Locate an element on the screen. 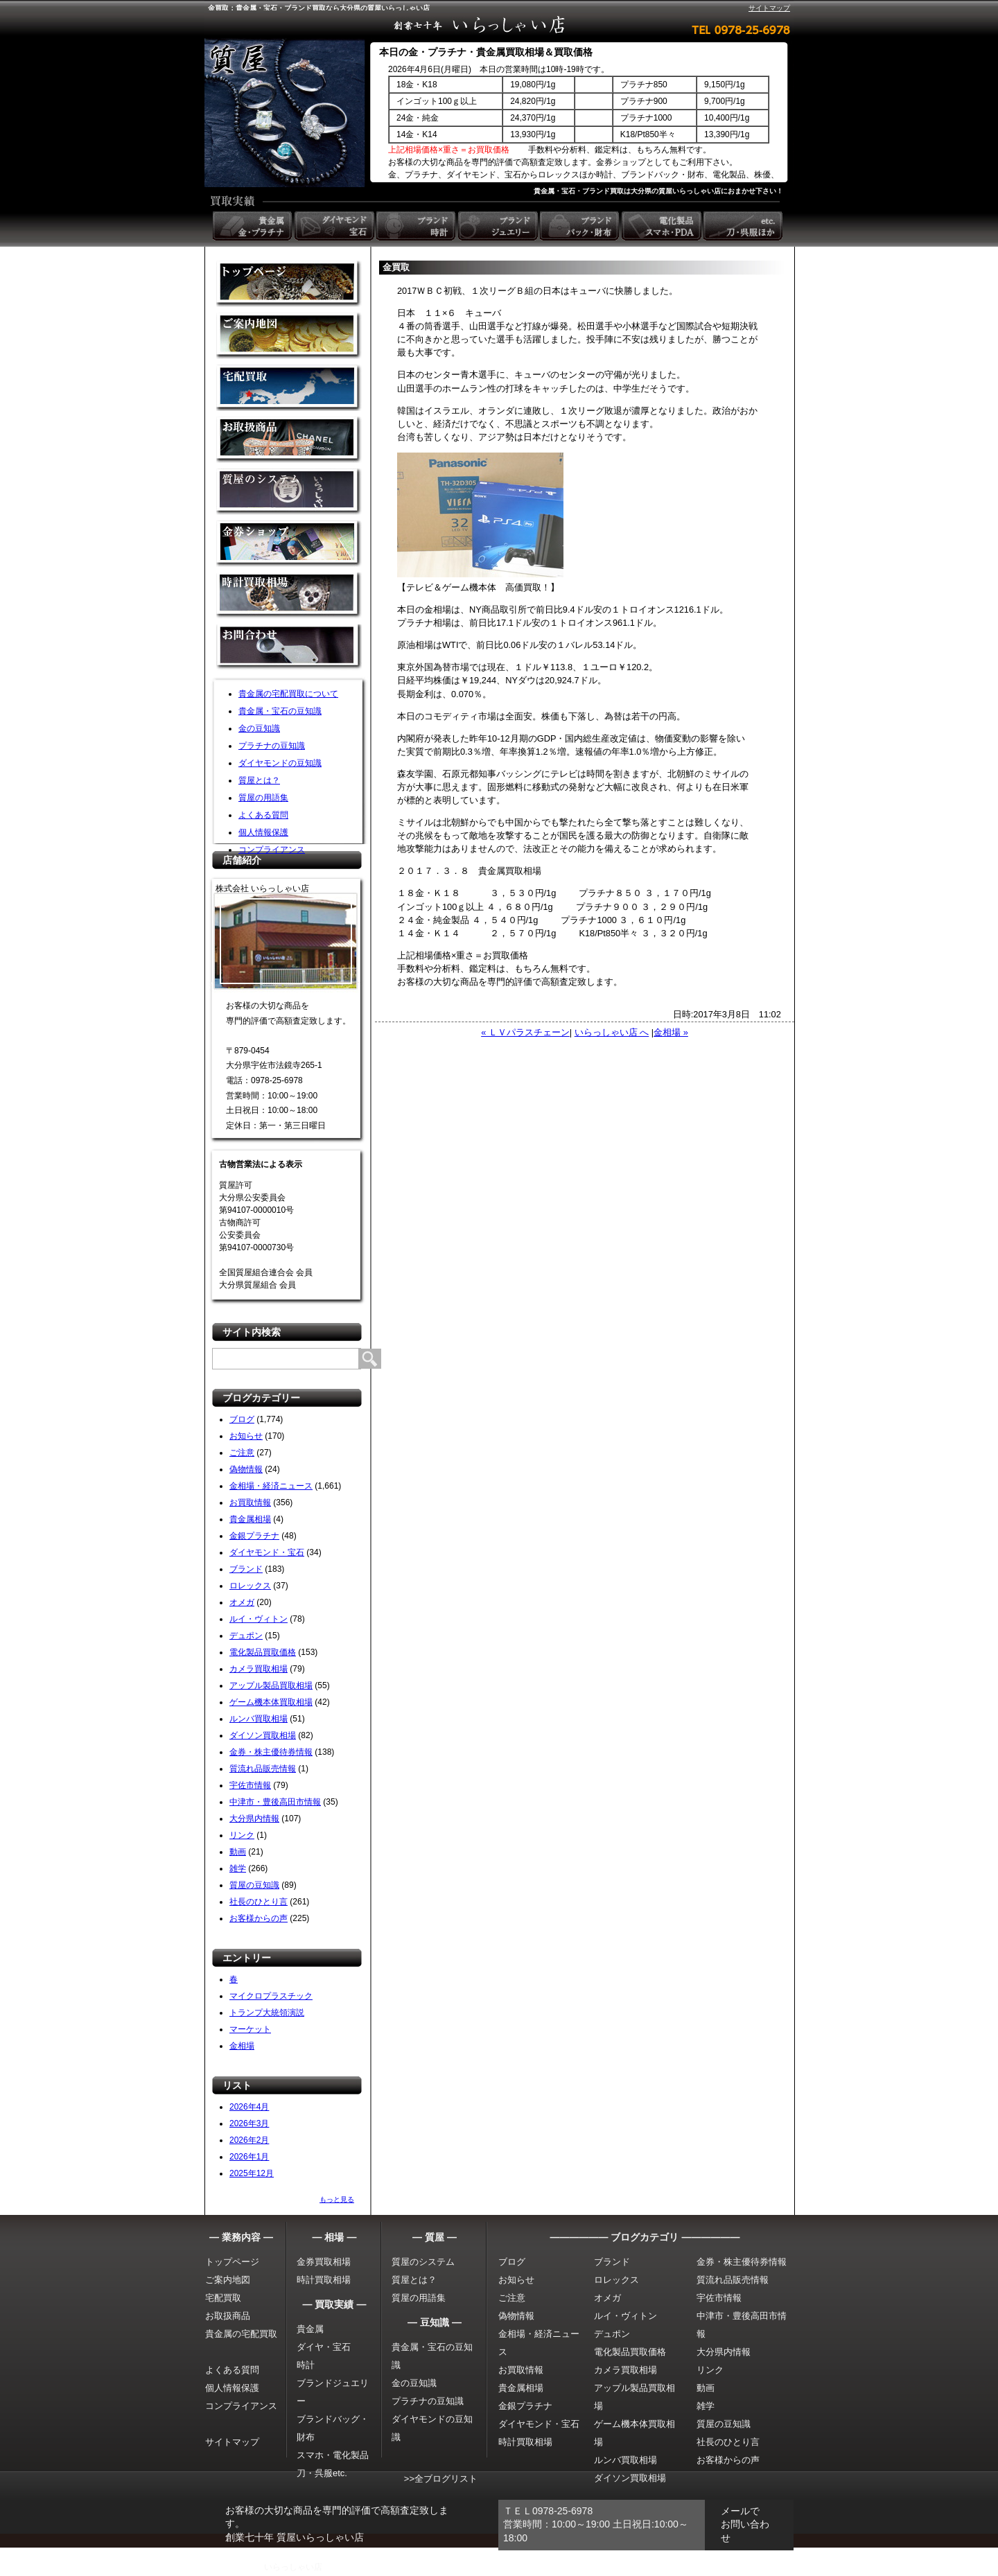  時計買取相場について is located at coordinates (289, 595).